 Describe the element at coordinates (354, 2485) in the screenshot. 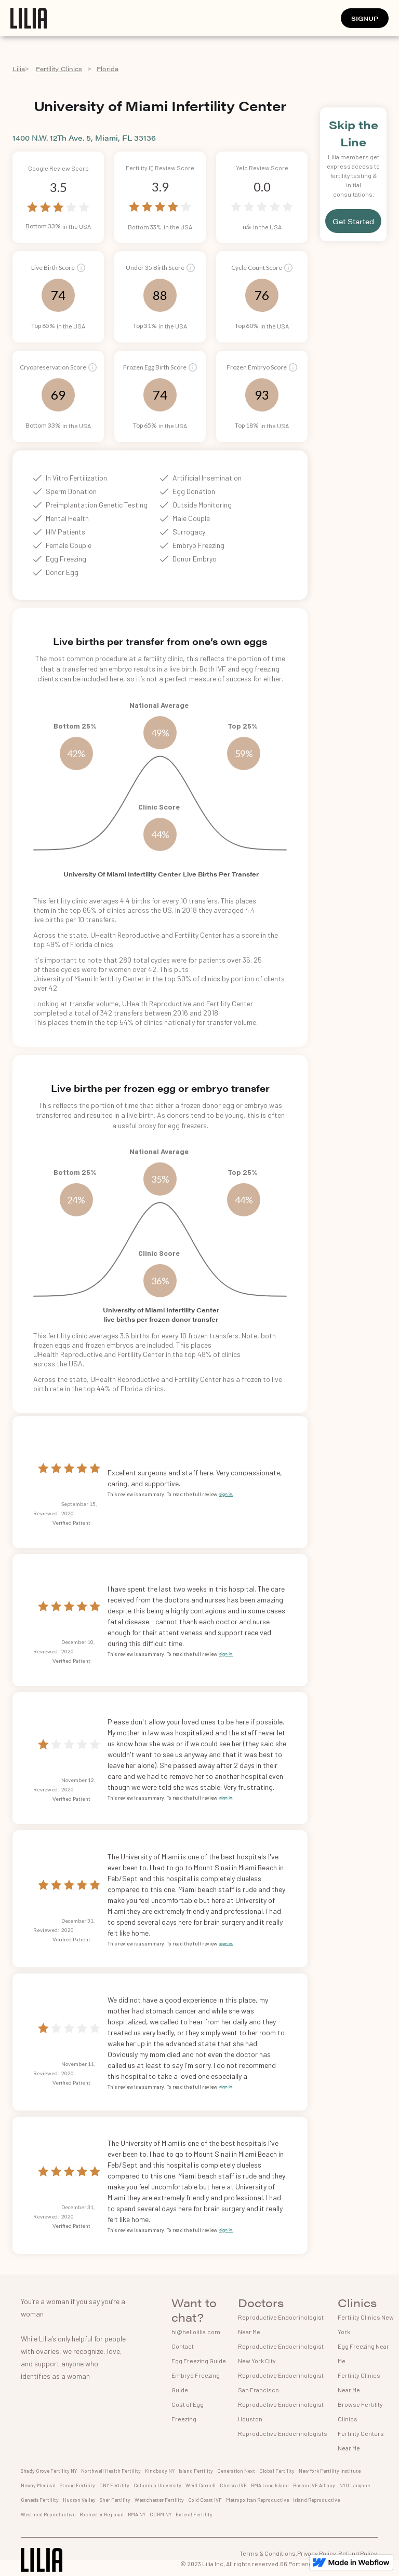

I see `NYU Langone` at that location.